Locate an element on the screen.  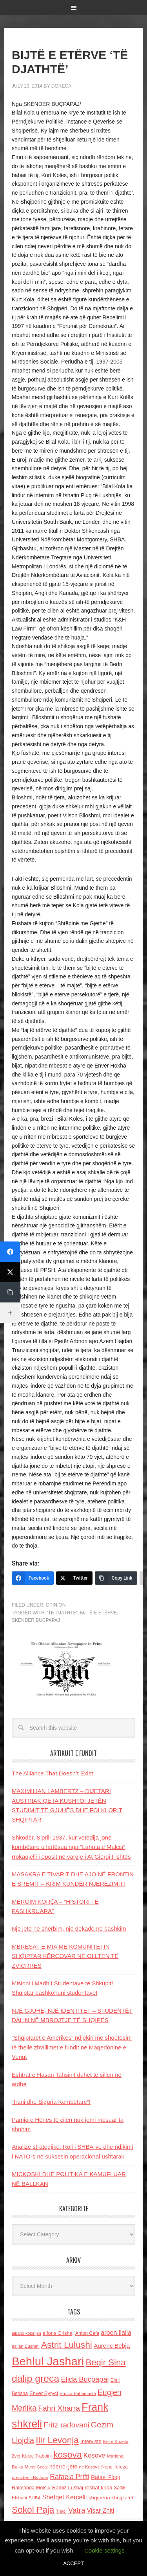
Vatra [Vatra (310 items)] is located at coordinates (76, 2510).